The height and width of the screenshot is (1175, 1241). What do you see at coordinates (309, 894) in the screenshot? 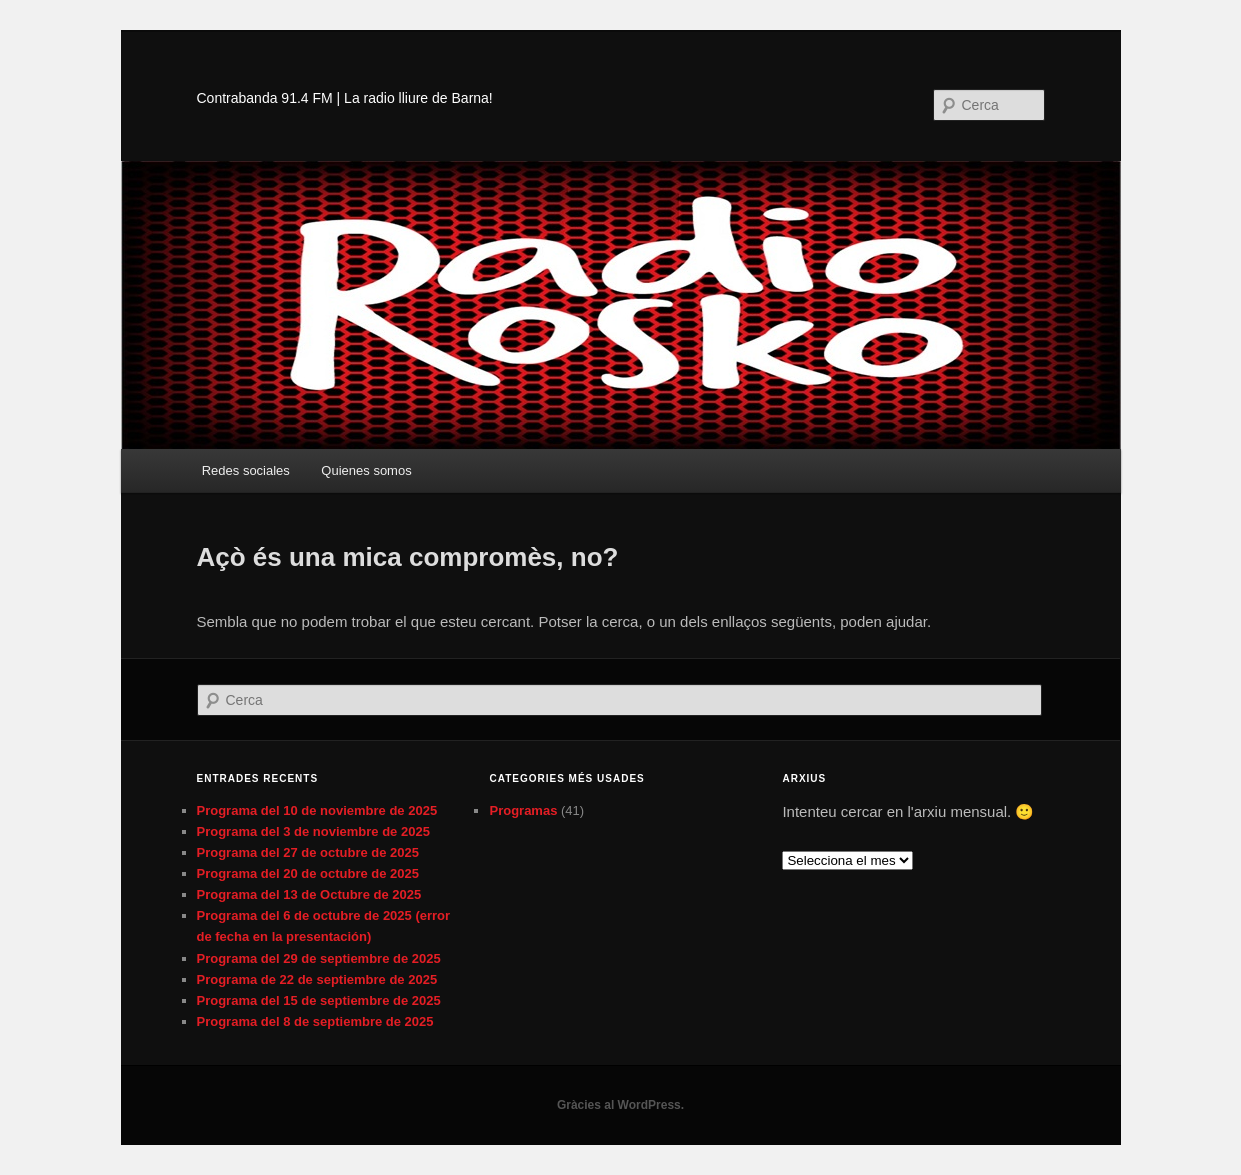
I see `Programa del 13 de Octubre de 2025` at bounding box center [309, 894].